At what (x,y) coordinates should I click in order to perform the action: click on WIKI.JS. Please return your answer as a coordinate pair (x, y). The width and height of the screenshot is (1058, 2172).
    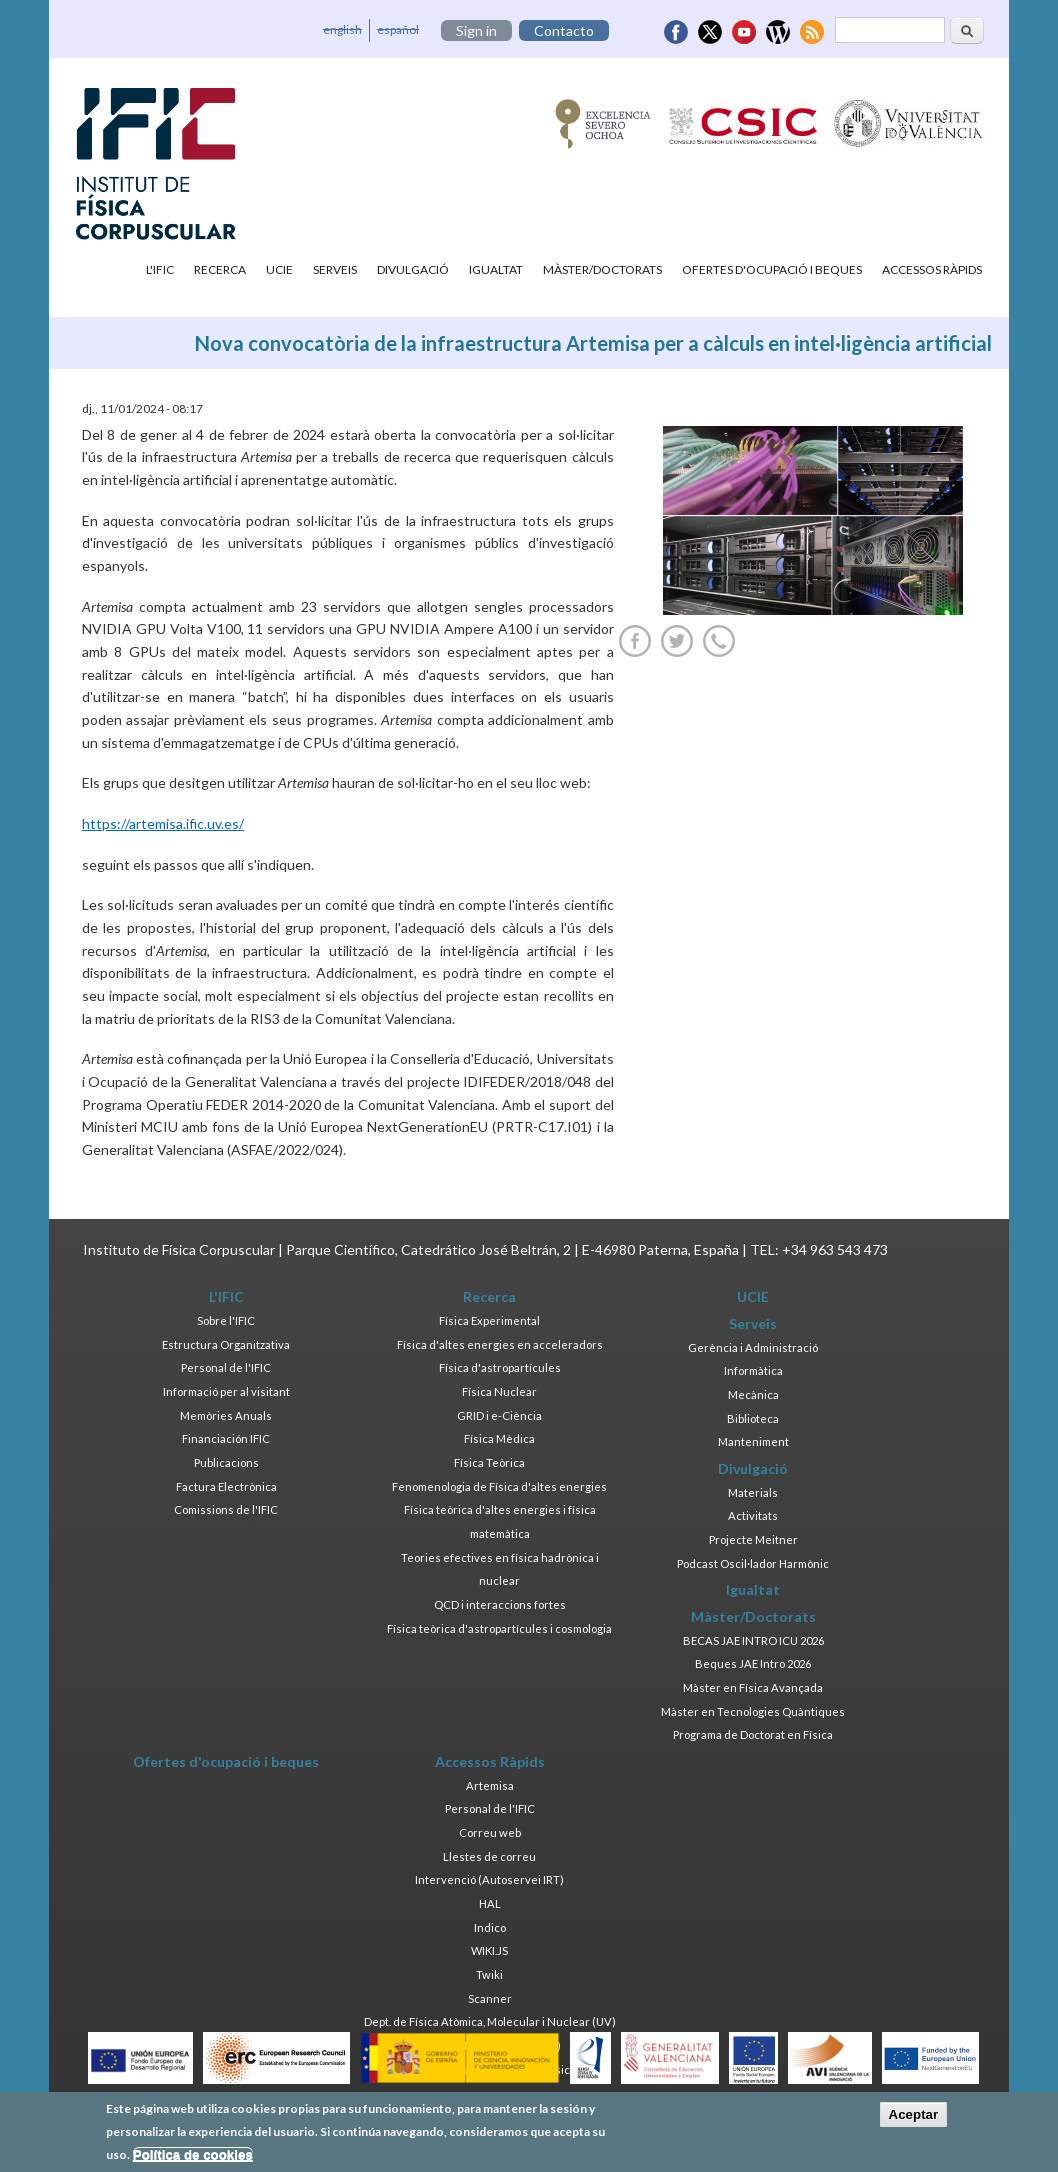
    Looking at the image, I should click on (489, 1950).